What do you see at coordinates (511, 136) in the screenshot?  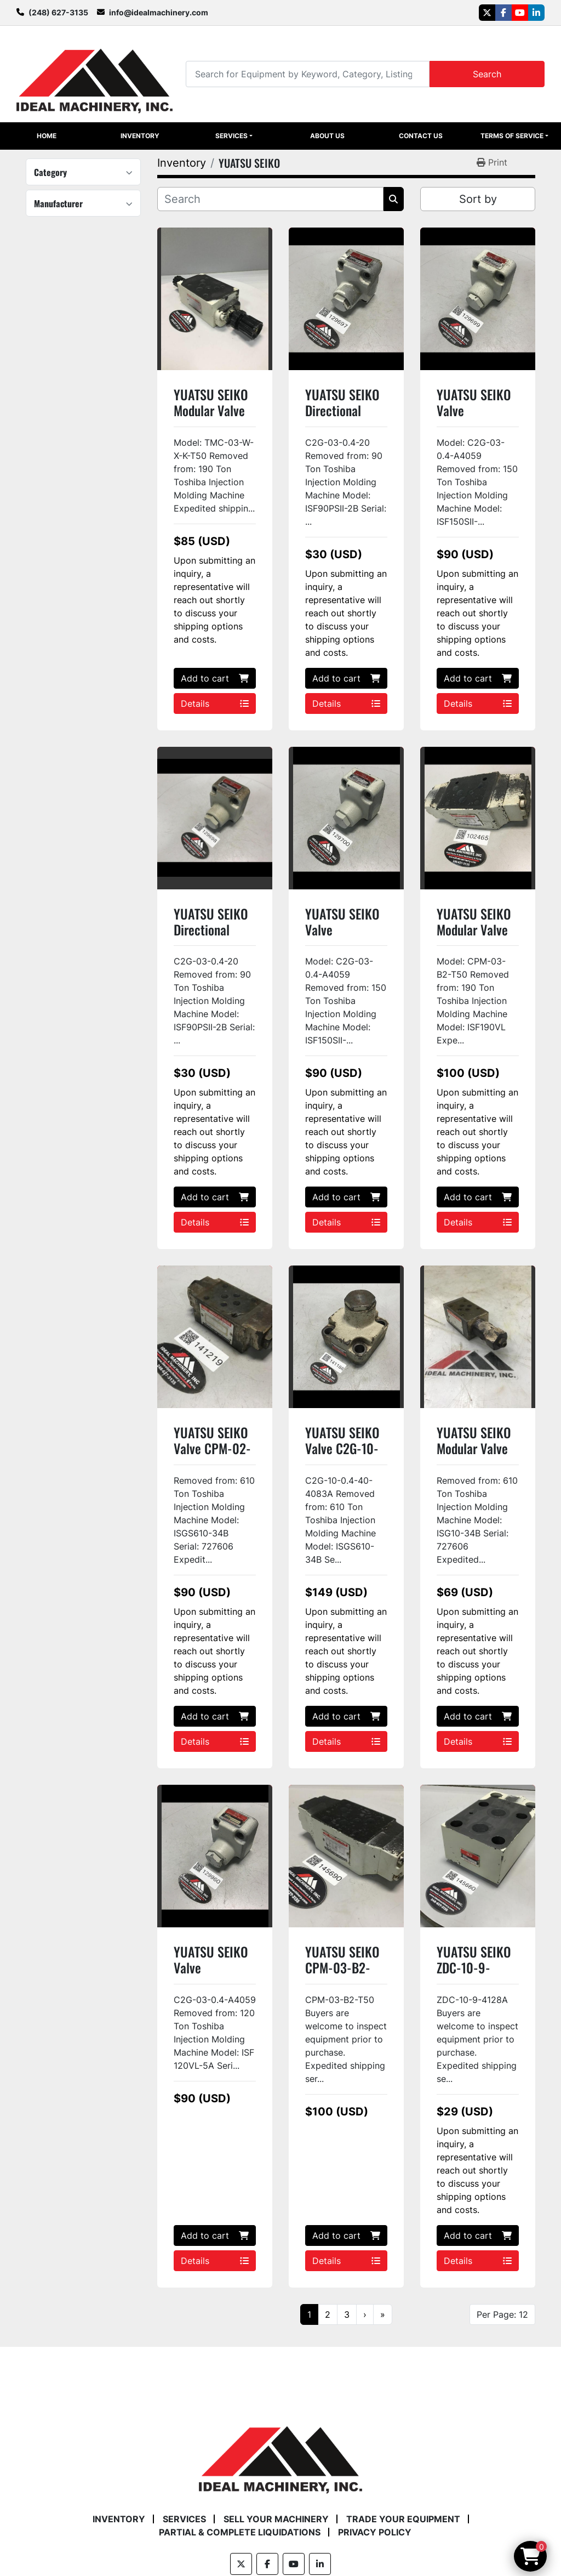 I see `Terms of Service [button]` at bounding box center [511, 136].